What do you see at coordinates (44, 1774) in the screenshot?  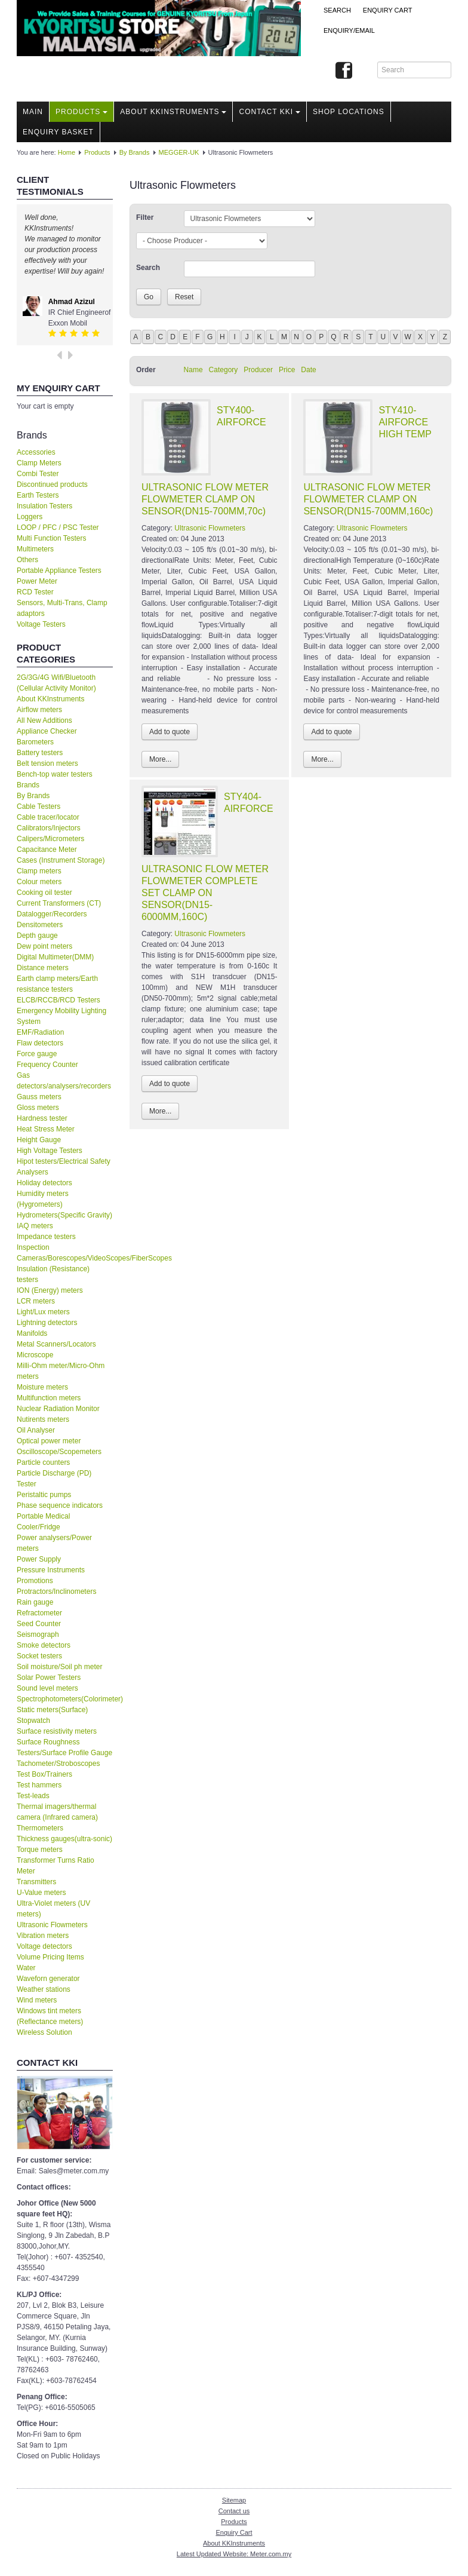 I see `Test Box/Trainers` at bounding box center [44, 1774].